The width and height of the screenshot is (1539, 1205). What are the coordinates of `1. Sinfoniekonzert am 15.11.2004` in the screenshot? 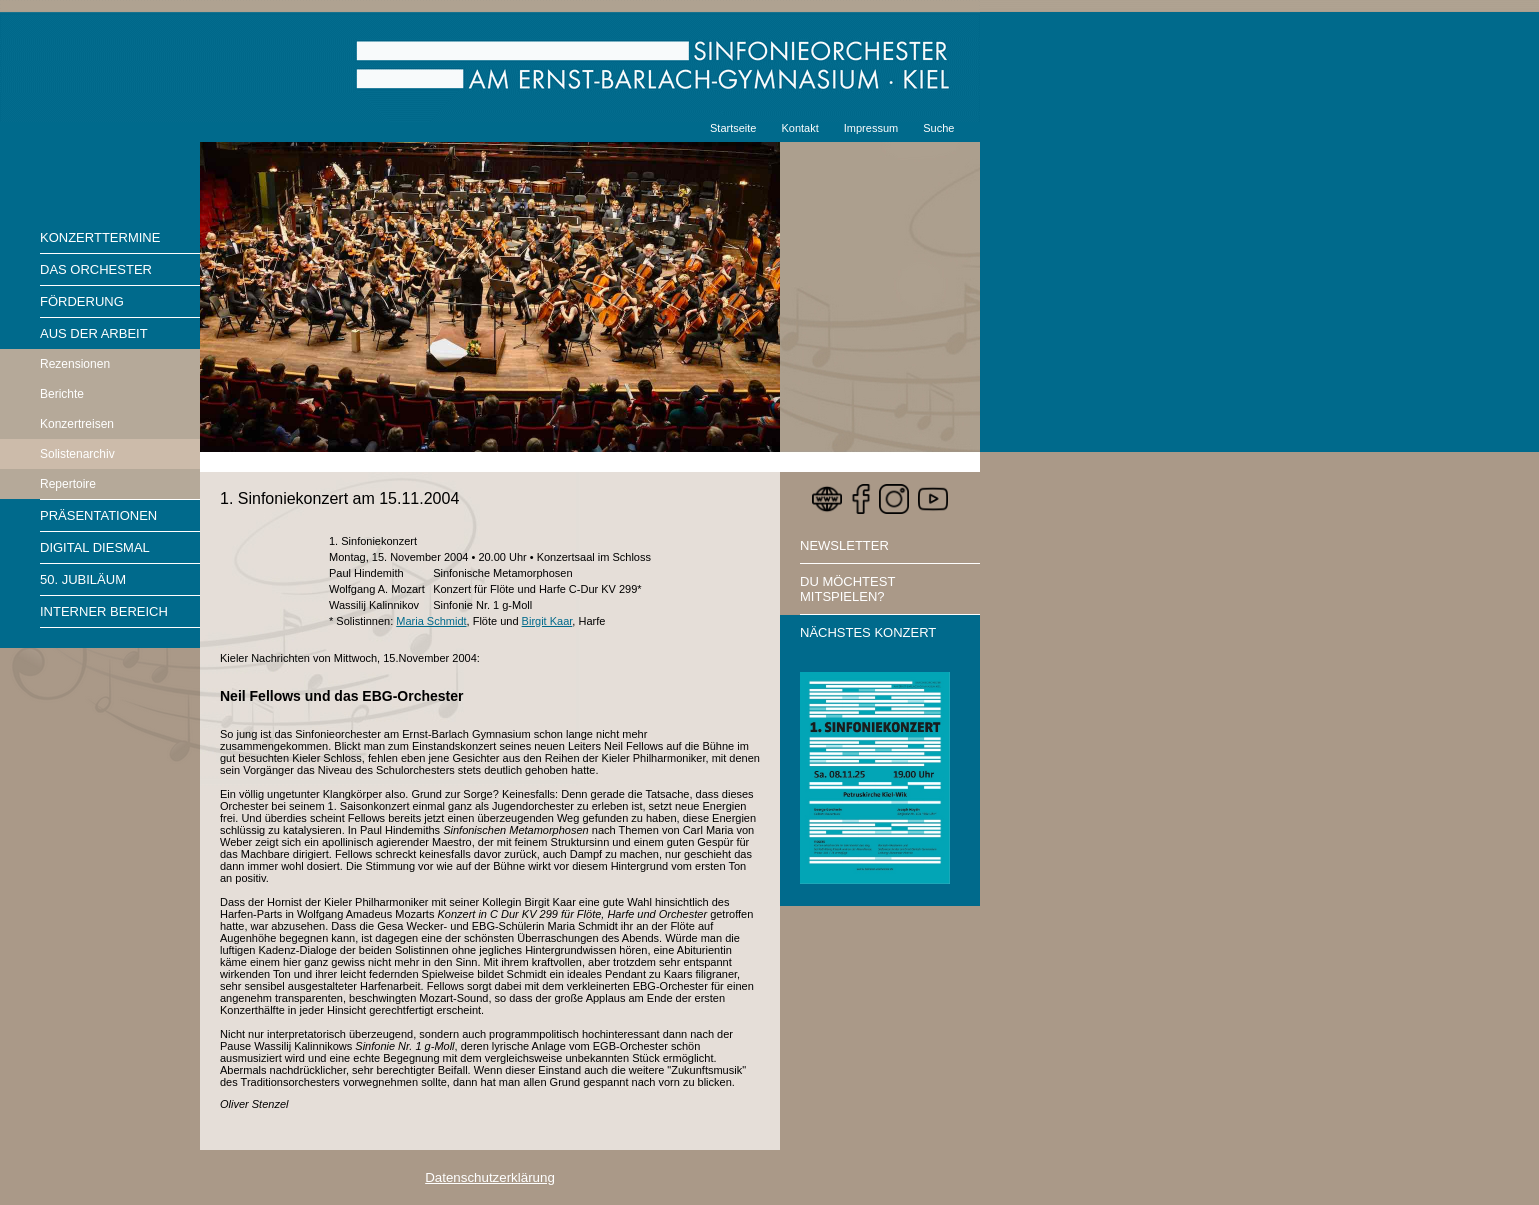 It's located at (339, 498).